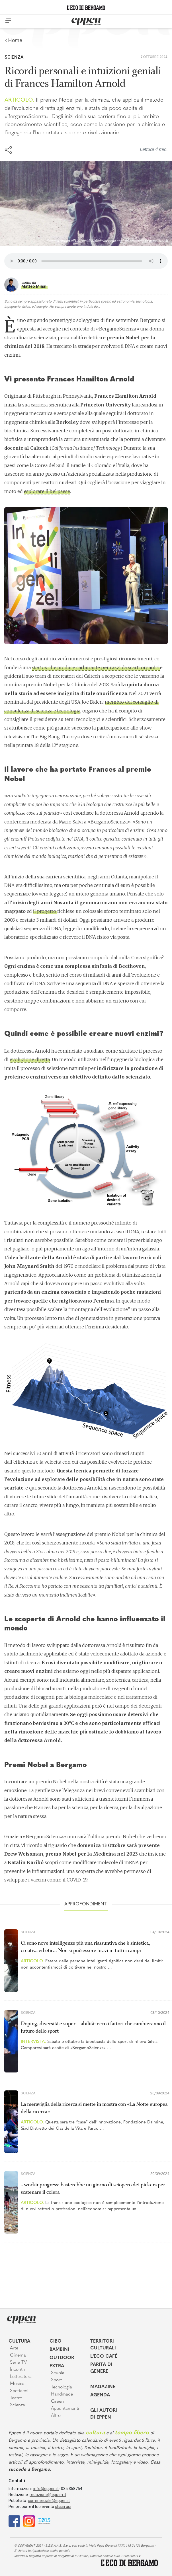  I want to click on Bambini, so click(59, 2349).